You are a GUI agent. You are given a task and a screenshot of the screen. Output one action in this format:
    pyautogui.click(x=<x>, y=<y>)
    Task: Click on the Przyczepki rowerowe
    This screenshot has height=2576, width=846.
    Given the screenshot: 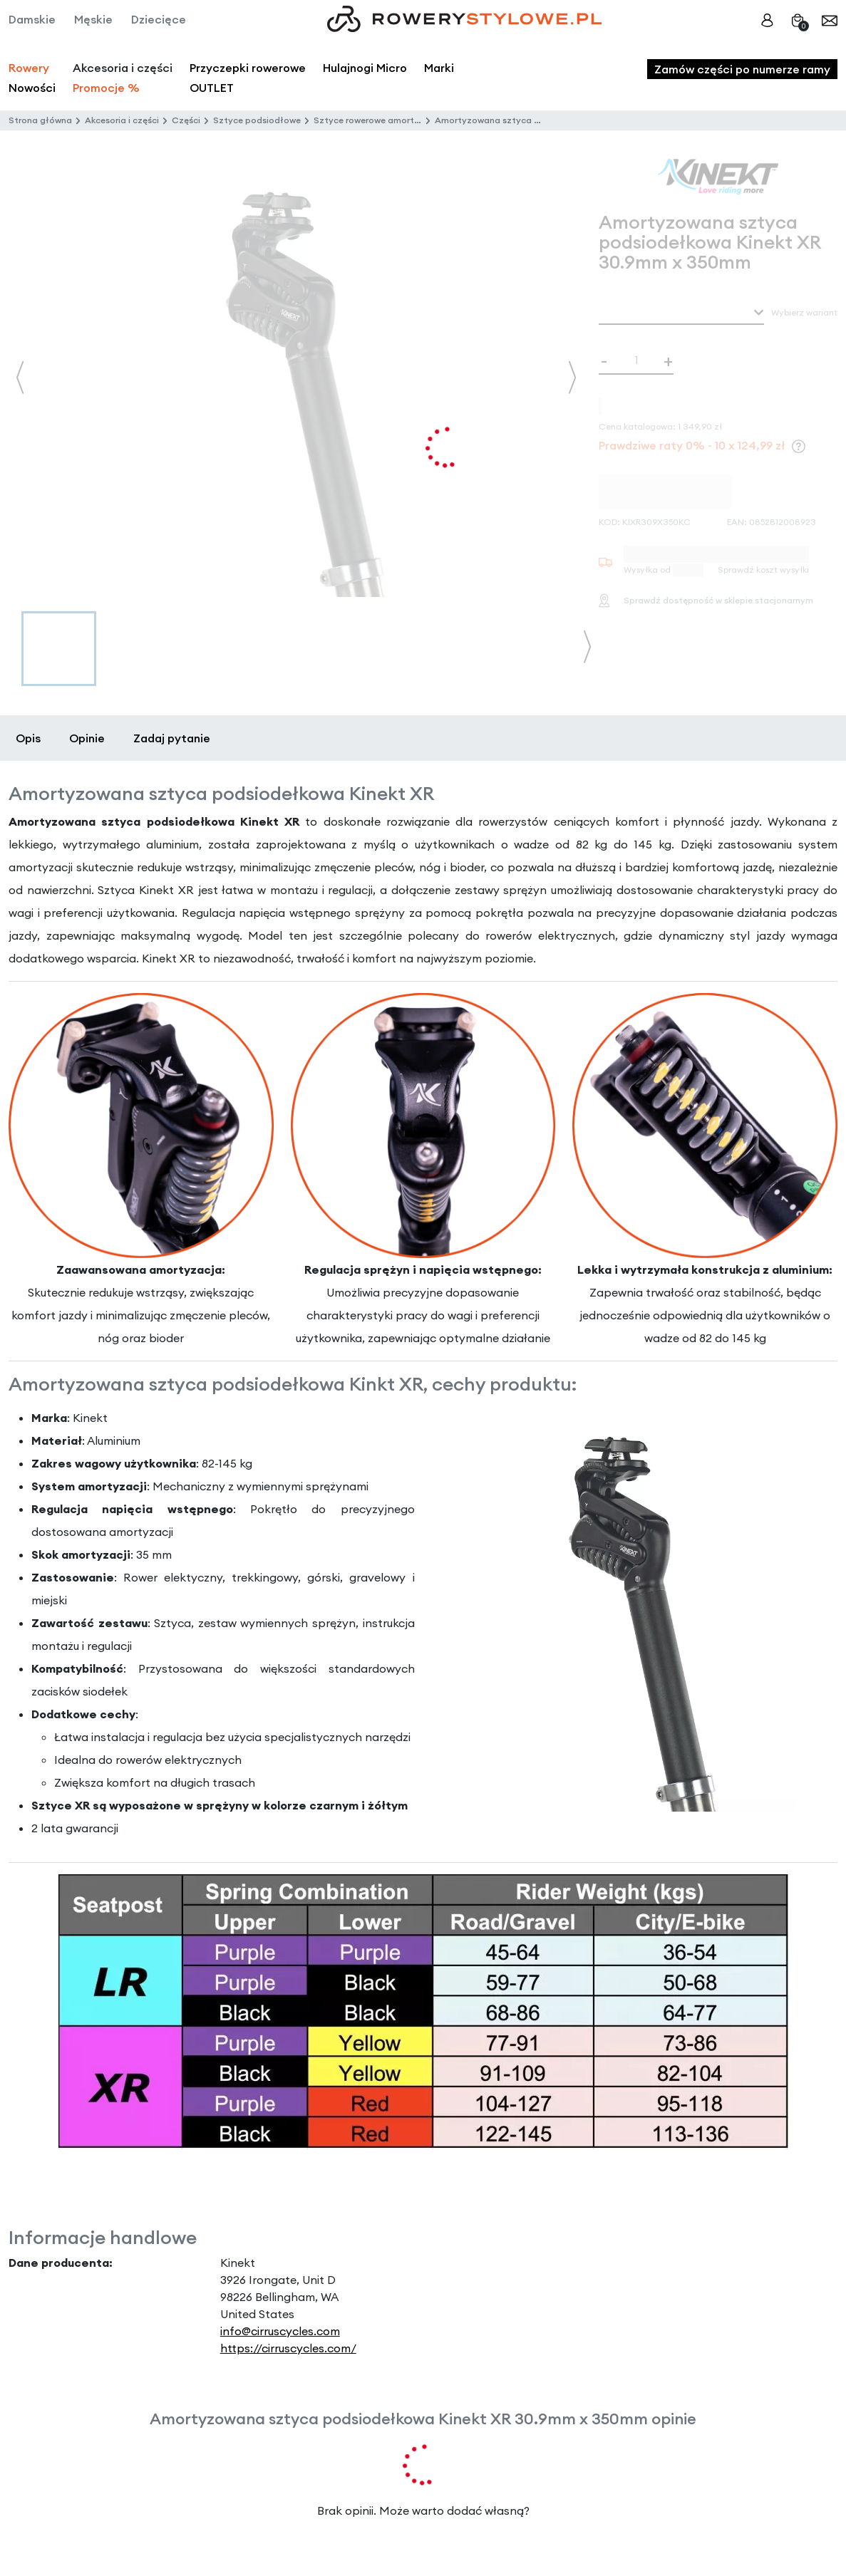 What is the action you would take?
    pyautogui.click(x=248, y=68)
    